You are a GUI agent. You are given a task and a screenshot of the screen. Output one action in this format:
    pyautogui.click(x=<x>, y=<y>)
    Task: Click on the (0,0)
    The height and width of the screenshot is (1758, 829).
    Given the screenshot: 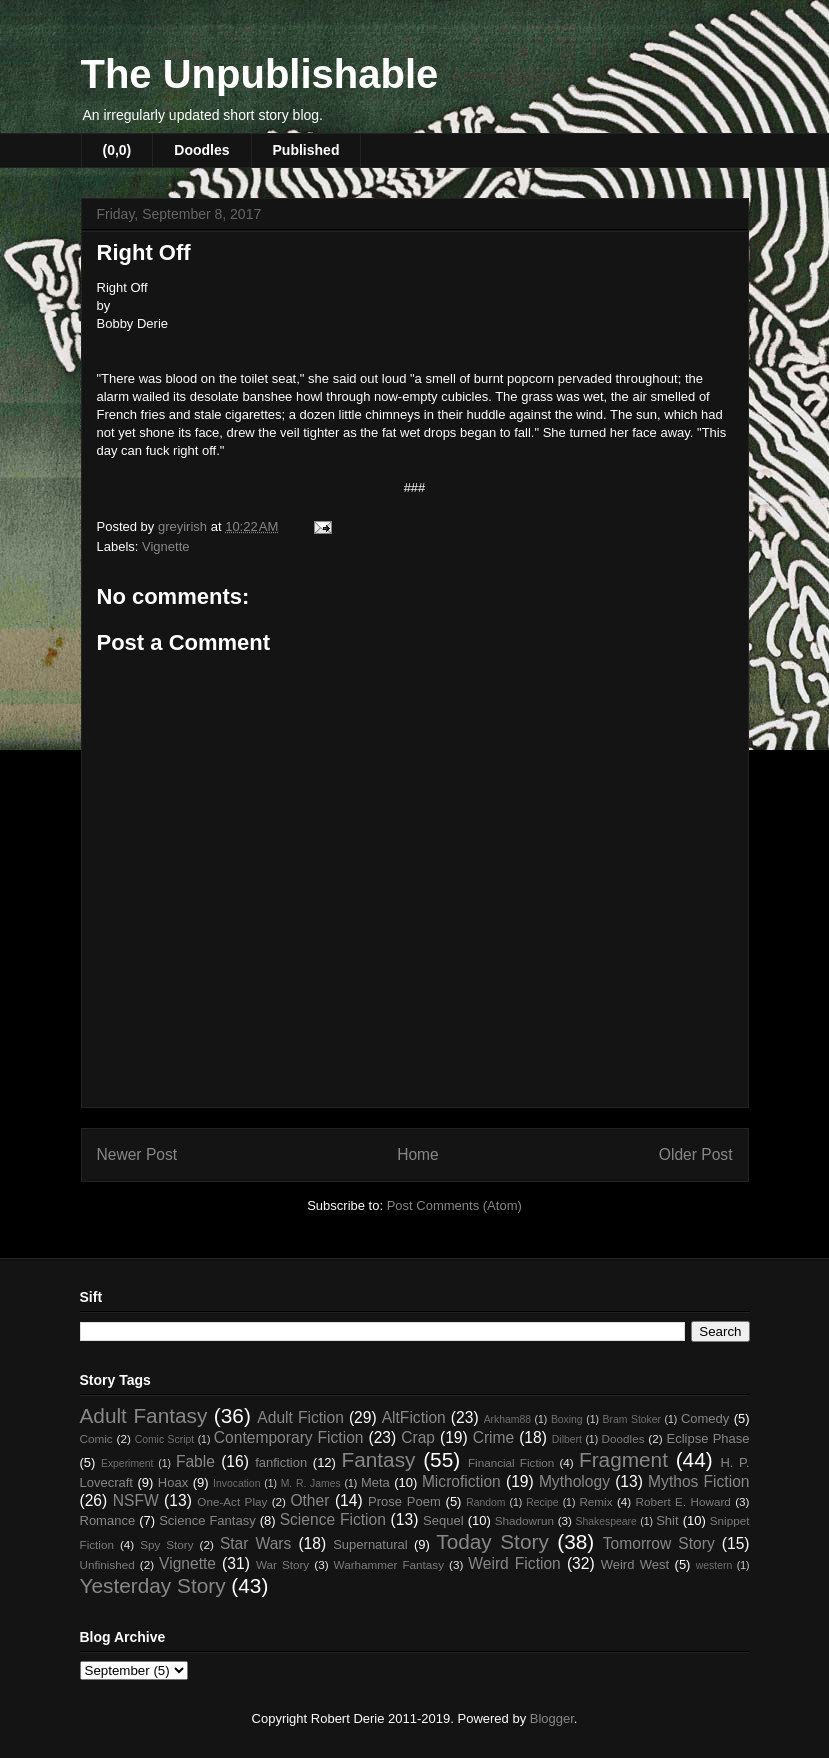 What is the action you would take?
    pyautogui.click(x=117, y=150)
    